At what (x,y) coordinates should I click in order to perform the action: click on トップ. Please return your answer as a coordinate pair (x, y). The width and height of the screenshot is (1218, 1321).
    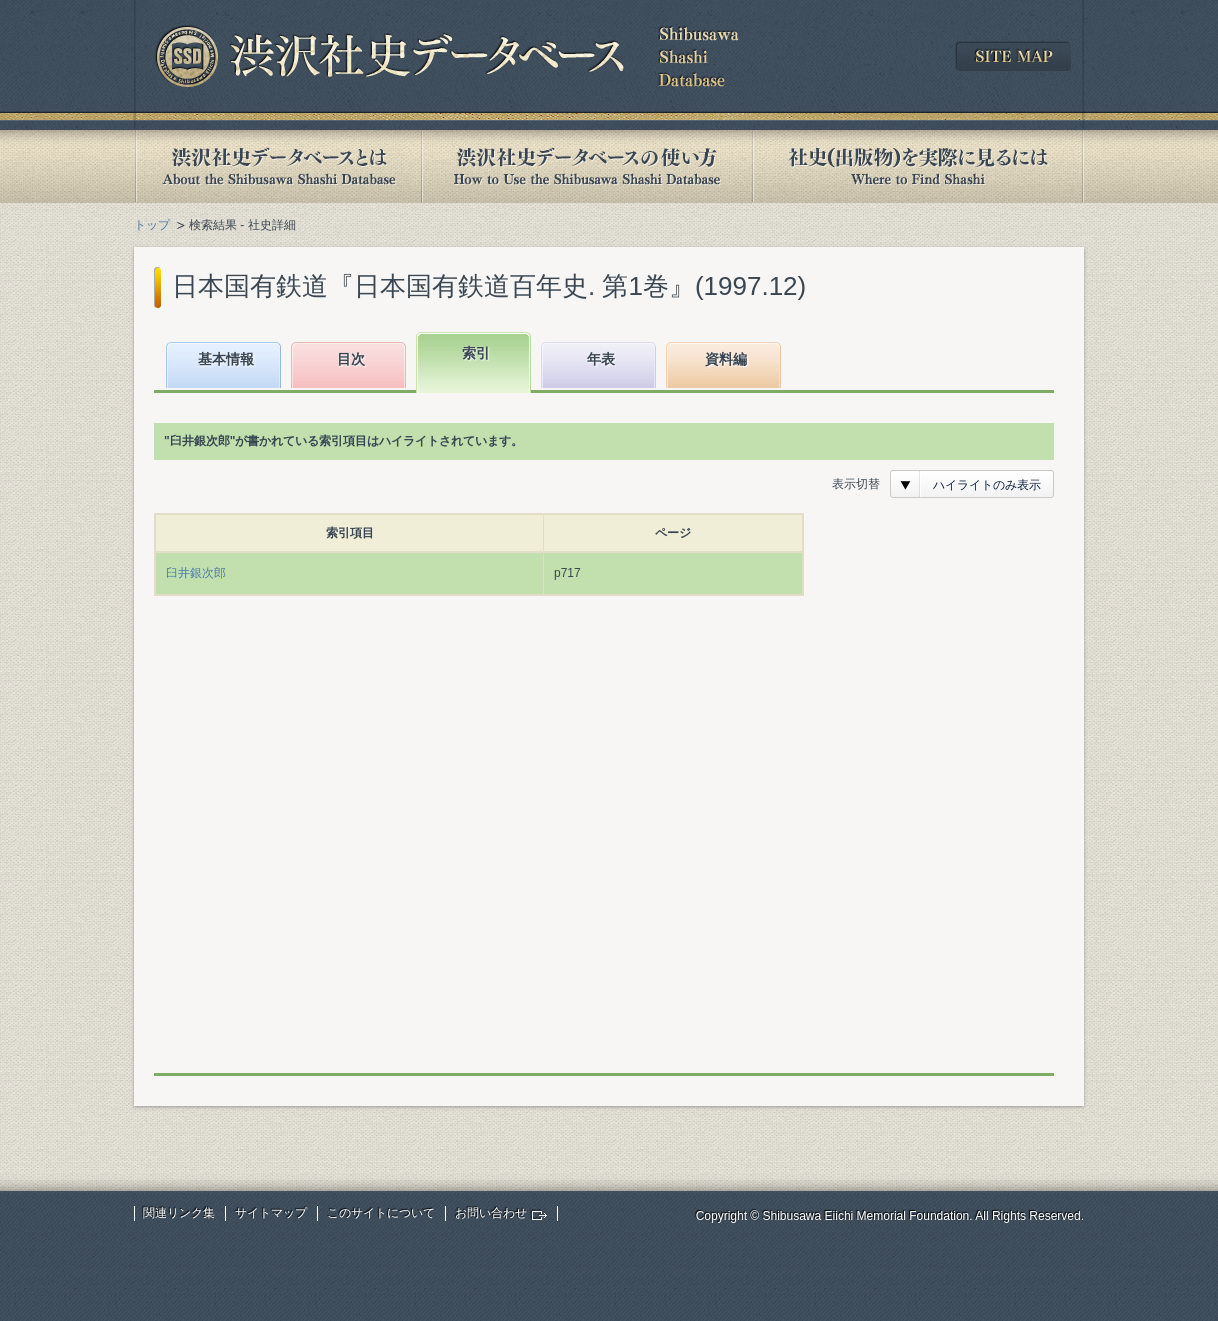
    Looking at the image, I should click on (152, 225).